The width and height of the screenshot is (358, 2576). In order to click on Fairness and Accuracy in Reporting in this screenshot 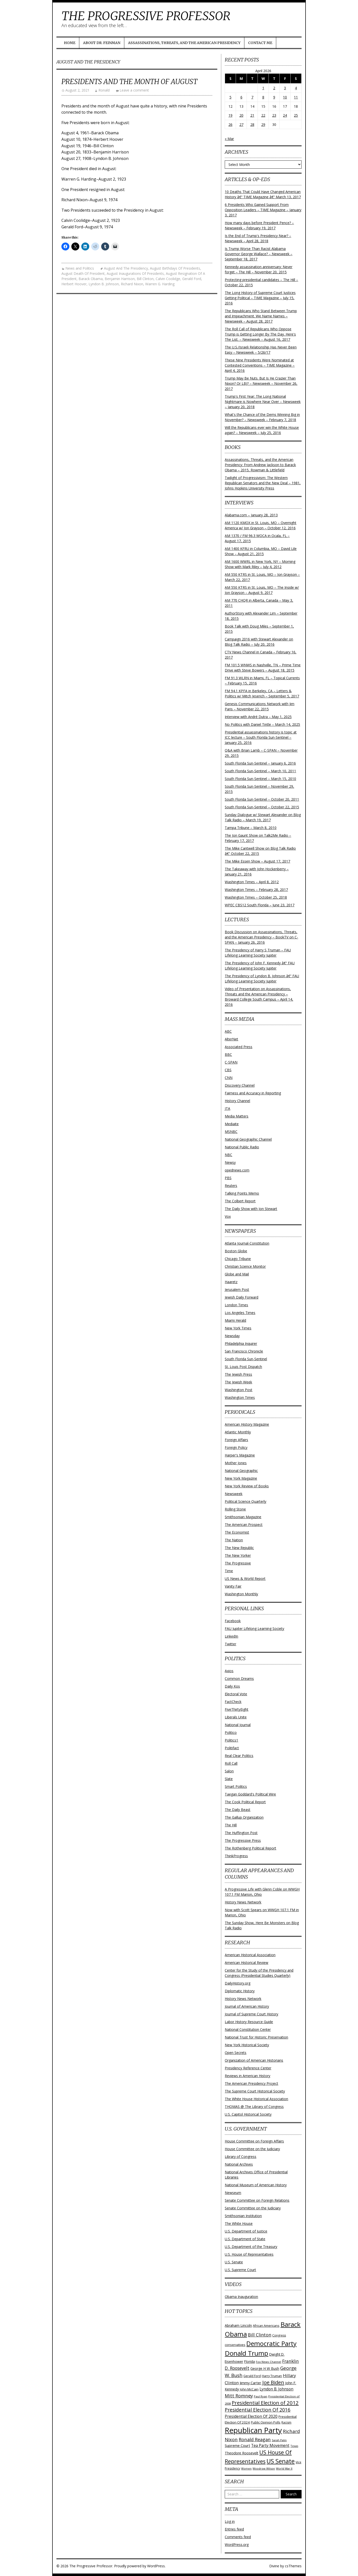, I will do `click(253, 1093)`.